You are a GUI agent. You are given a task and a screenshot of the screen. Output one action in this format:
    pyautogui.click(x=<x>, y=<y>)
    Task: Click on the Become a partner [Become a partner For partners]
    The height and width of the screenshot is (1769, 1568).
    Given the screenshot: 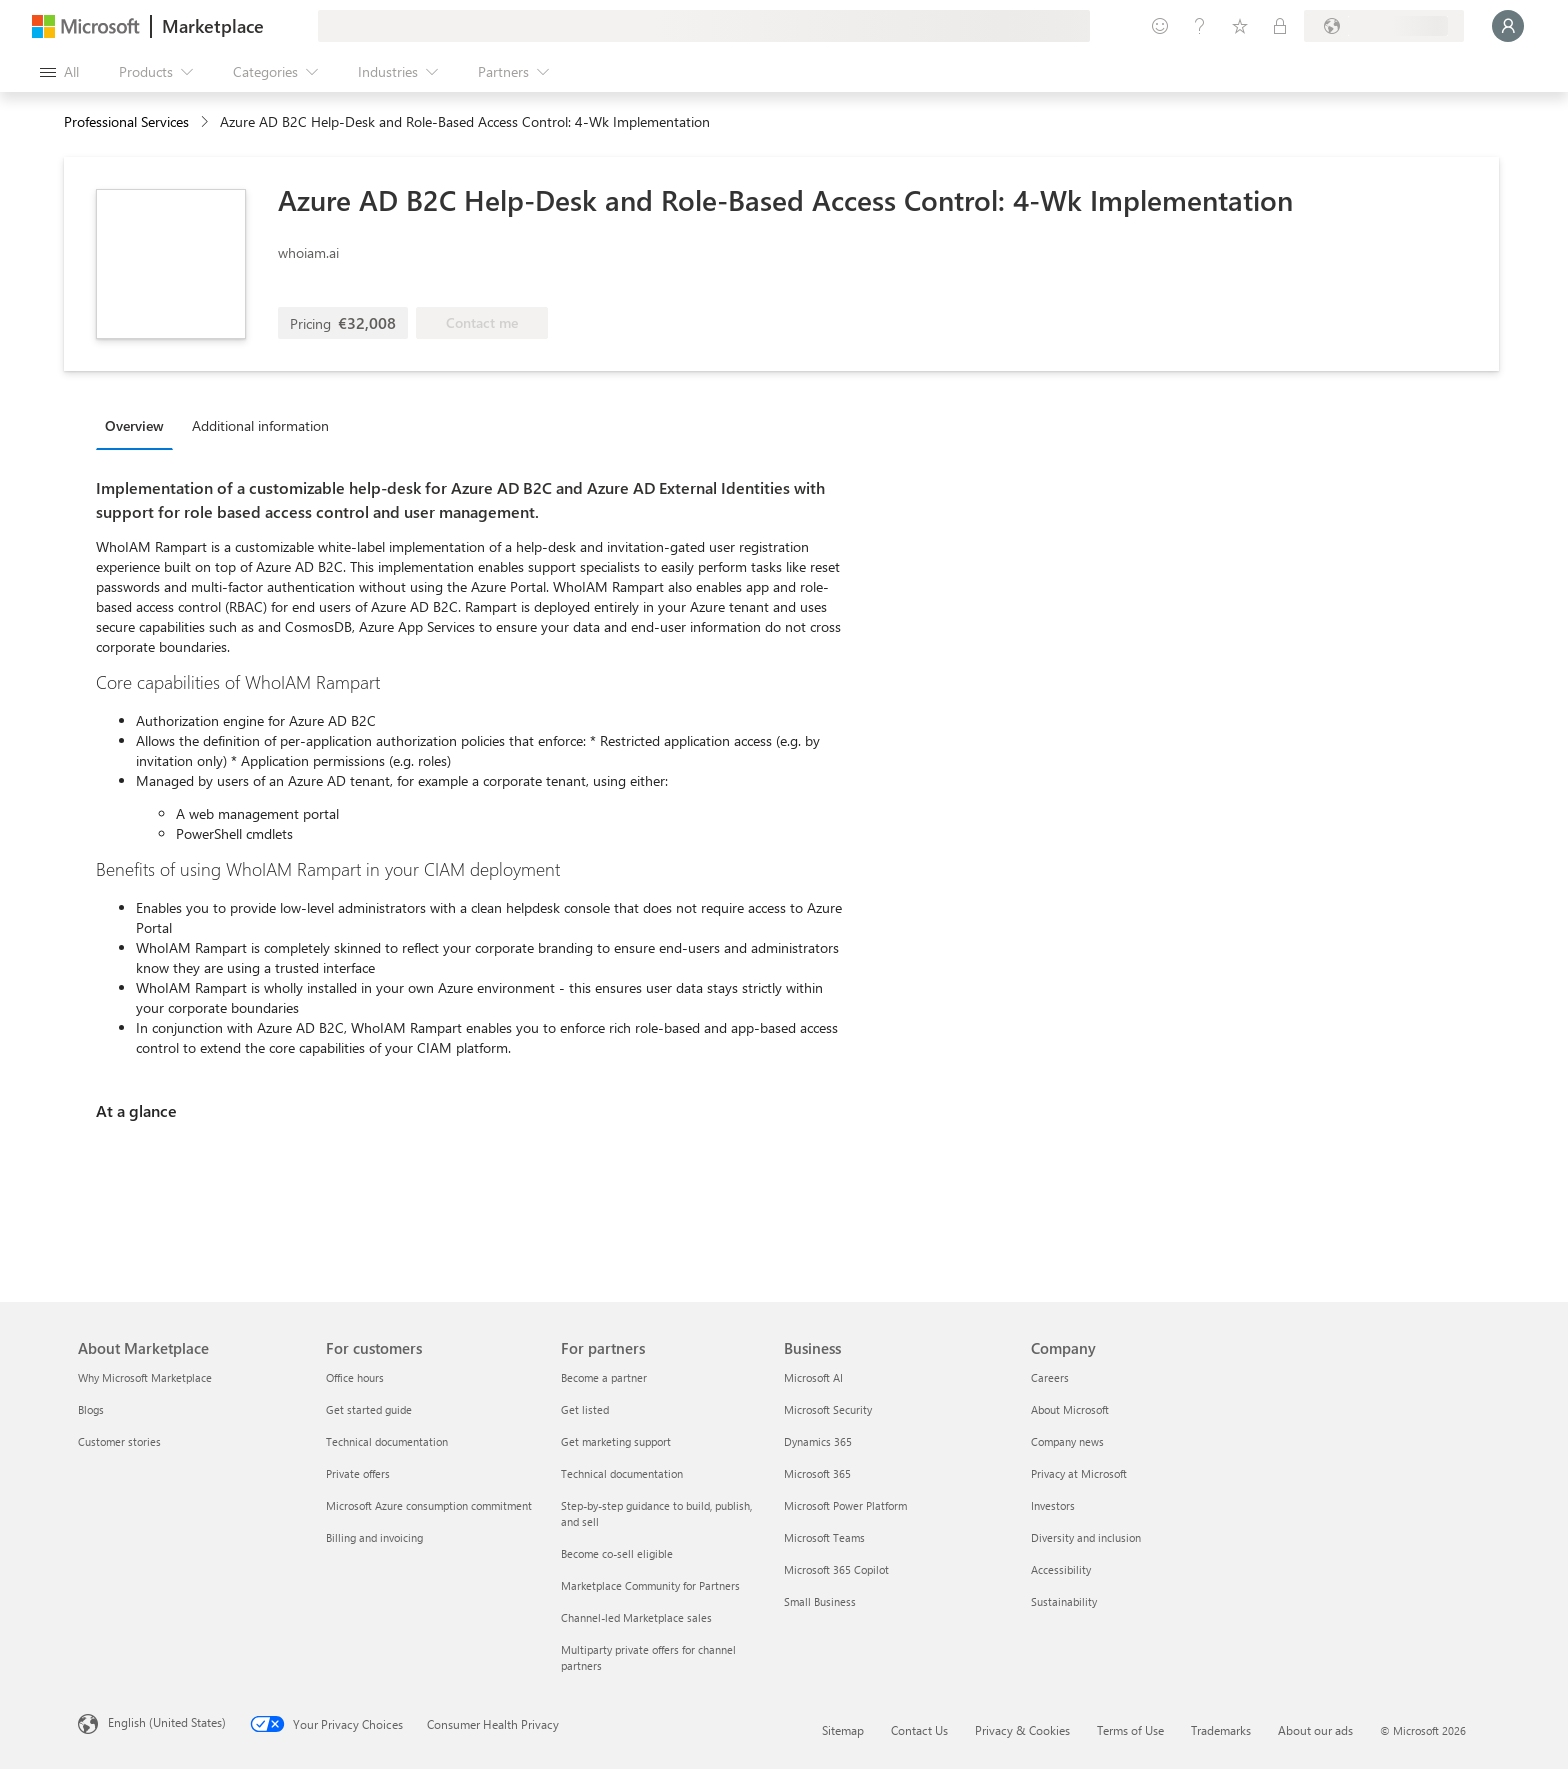 What is the action you would take?
    pyautogui.click(x=604, y=1377)
    